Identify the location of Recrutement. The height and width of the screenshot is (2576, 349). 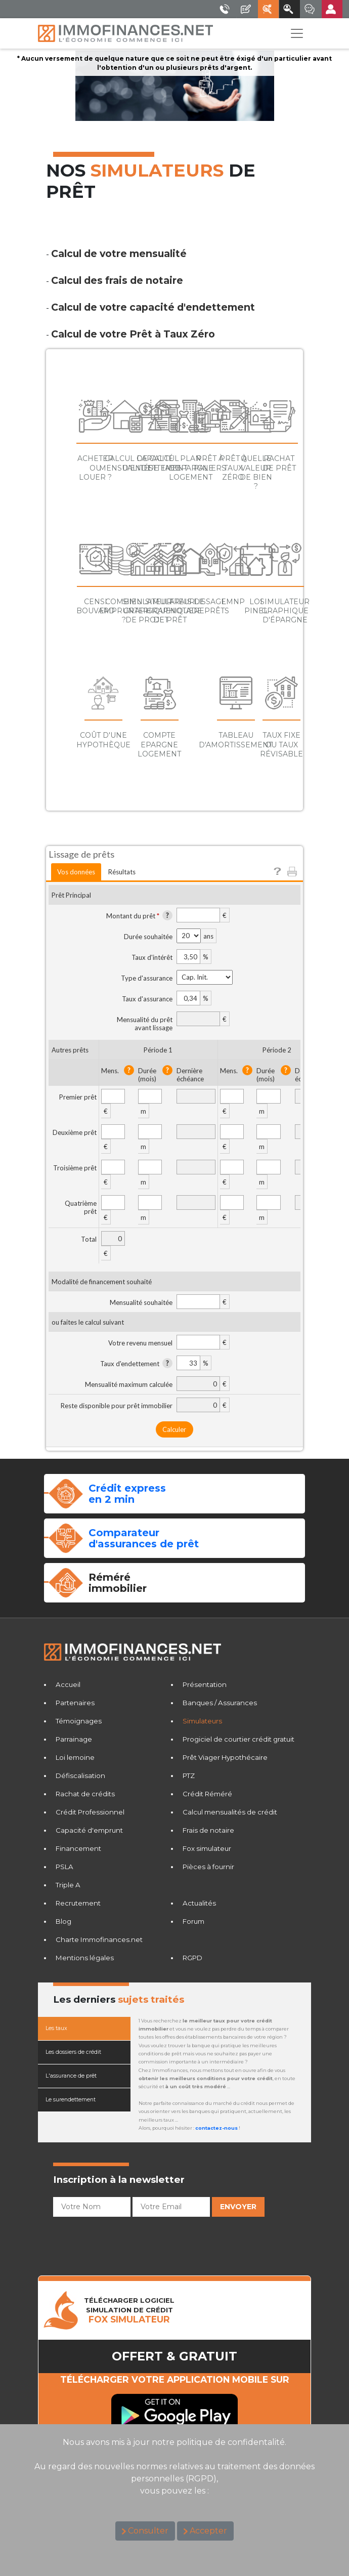
(78, 1903).